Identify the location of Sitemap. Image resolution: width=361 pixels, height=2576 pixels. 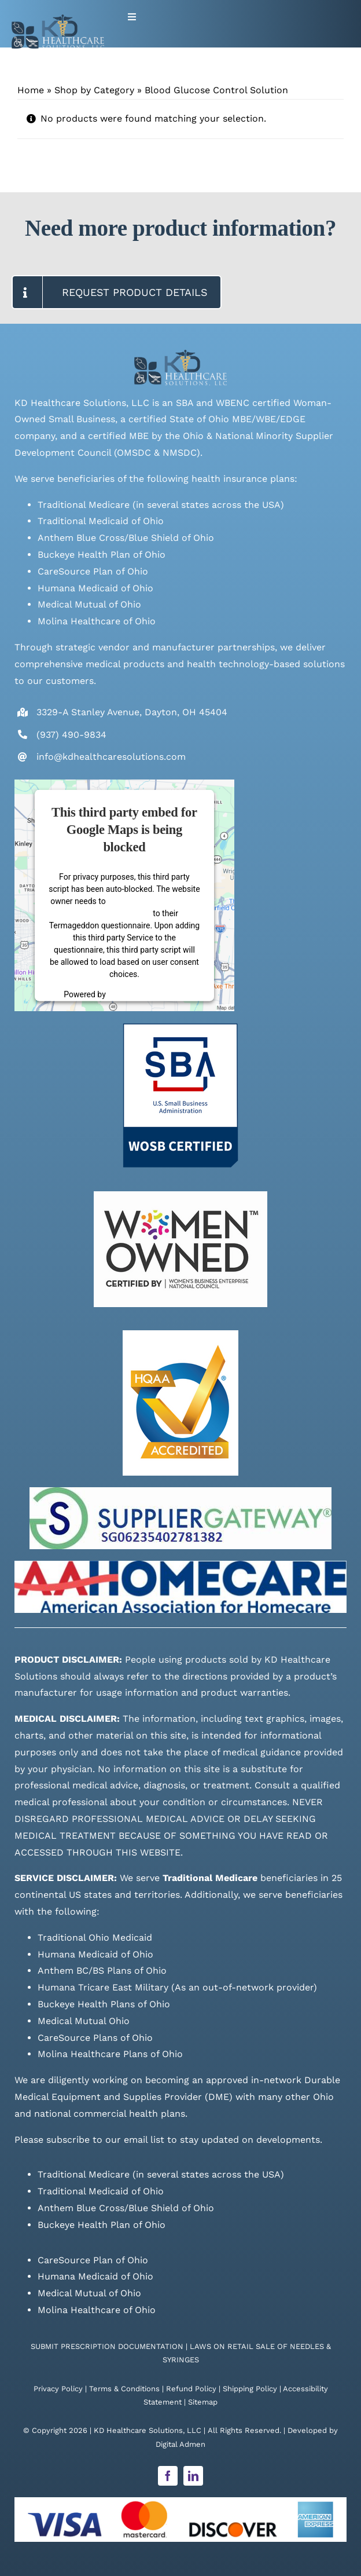
(203, 2402).